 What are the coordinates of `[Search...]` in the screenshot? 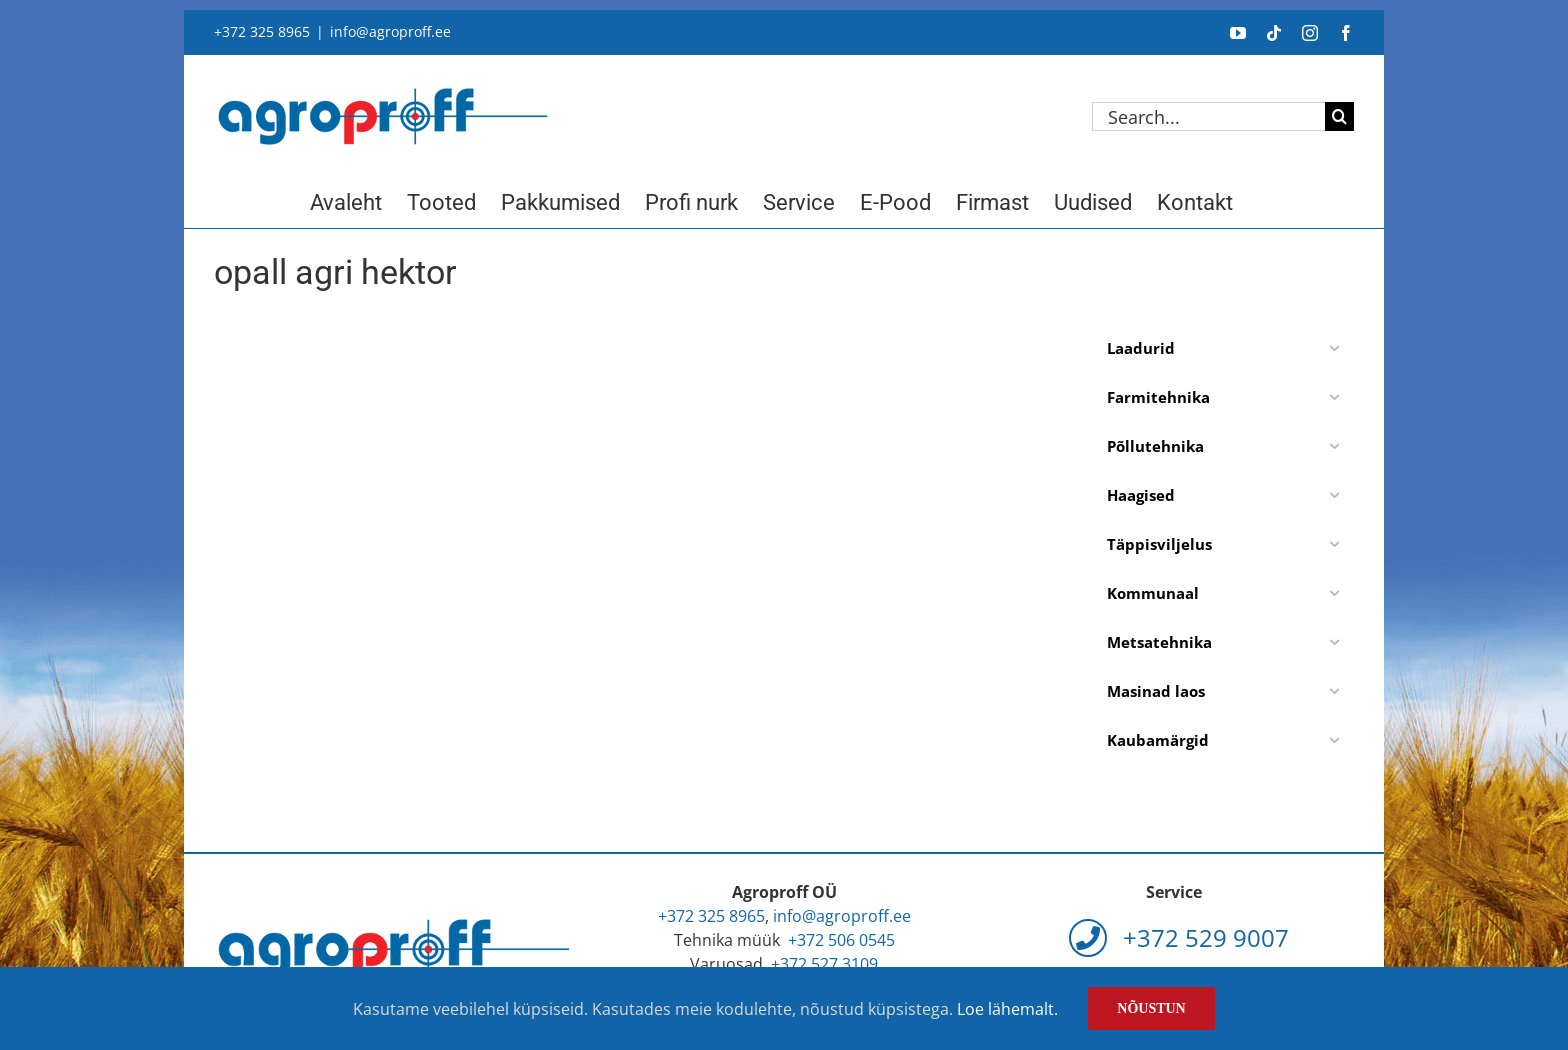 It's located at (1208, 116).